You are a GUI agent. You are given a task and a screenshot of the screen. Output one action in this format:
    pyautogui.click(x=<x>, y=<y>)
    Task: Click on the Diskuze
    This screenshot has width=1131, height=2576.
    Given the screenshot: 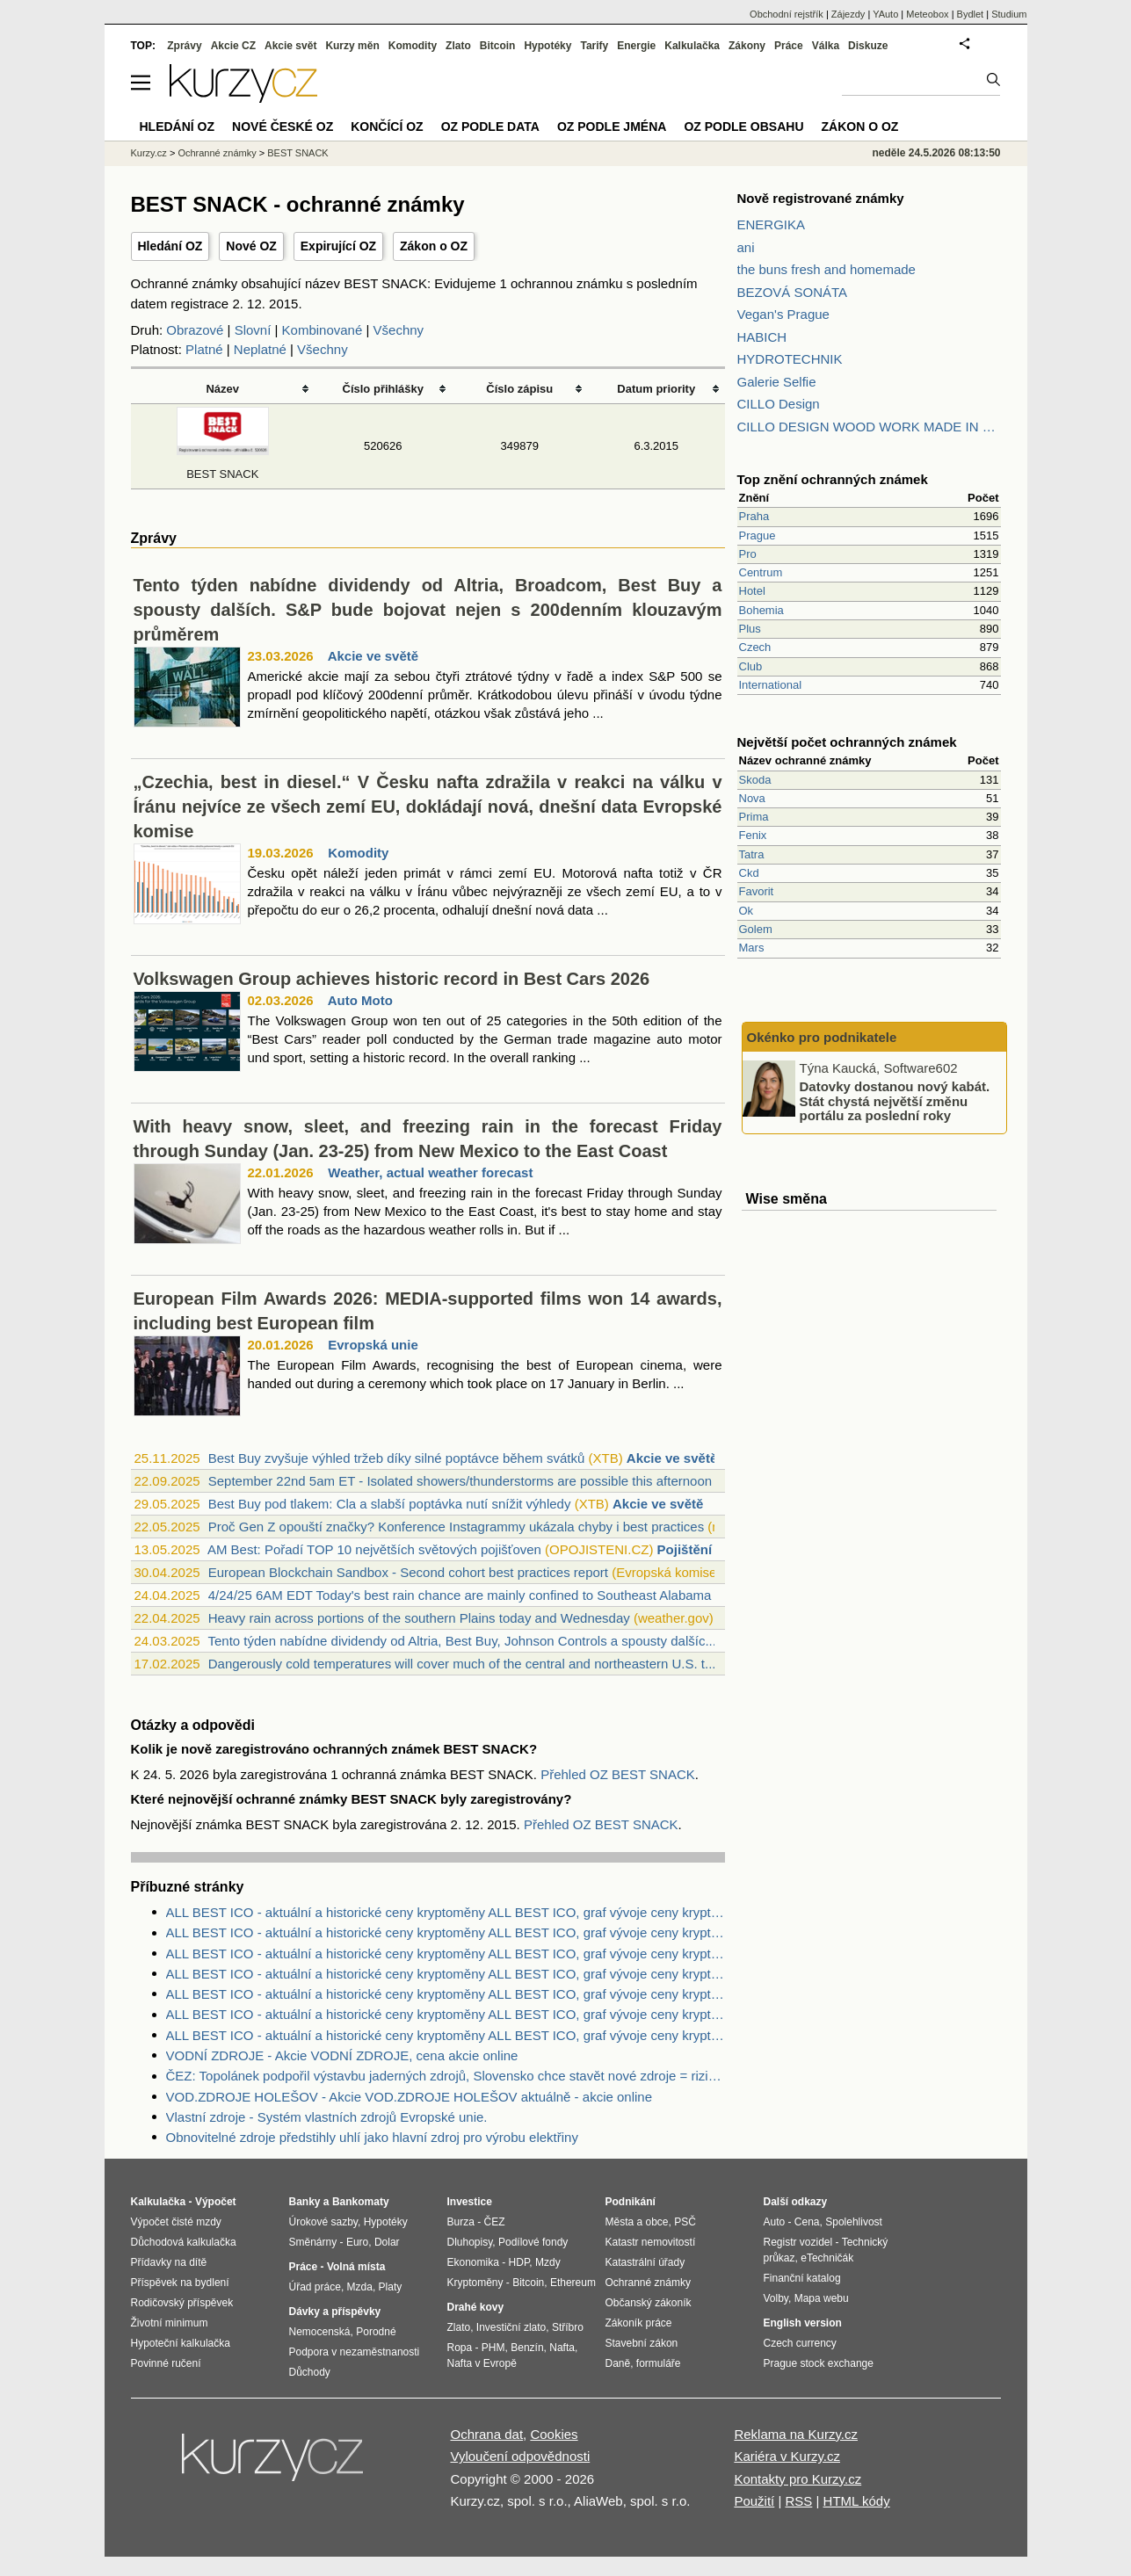 What is the action you would take?
    pyautogui.click(x=868, y=46)
    